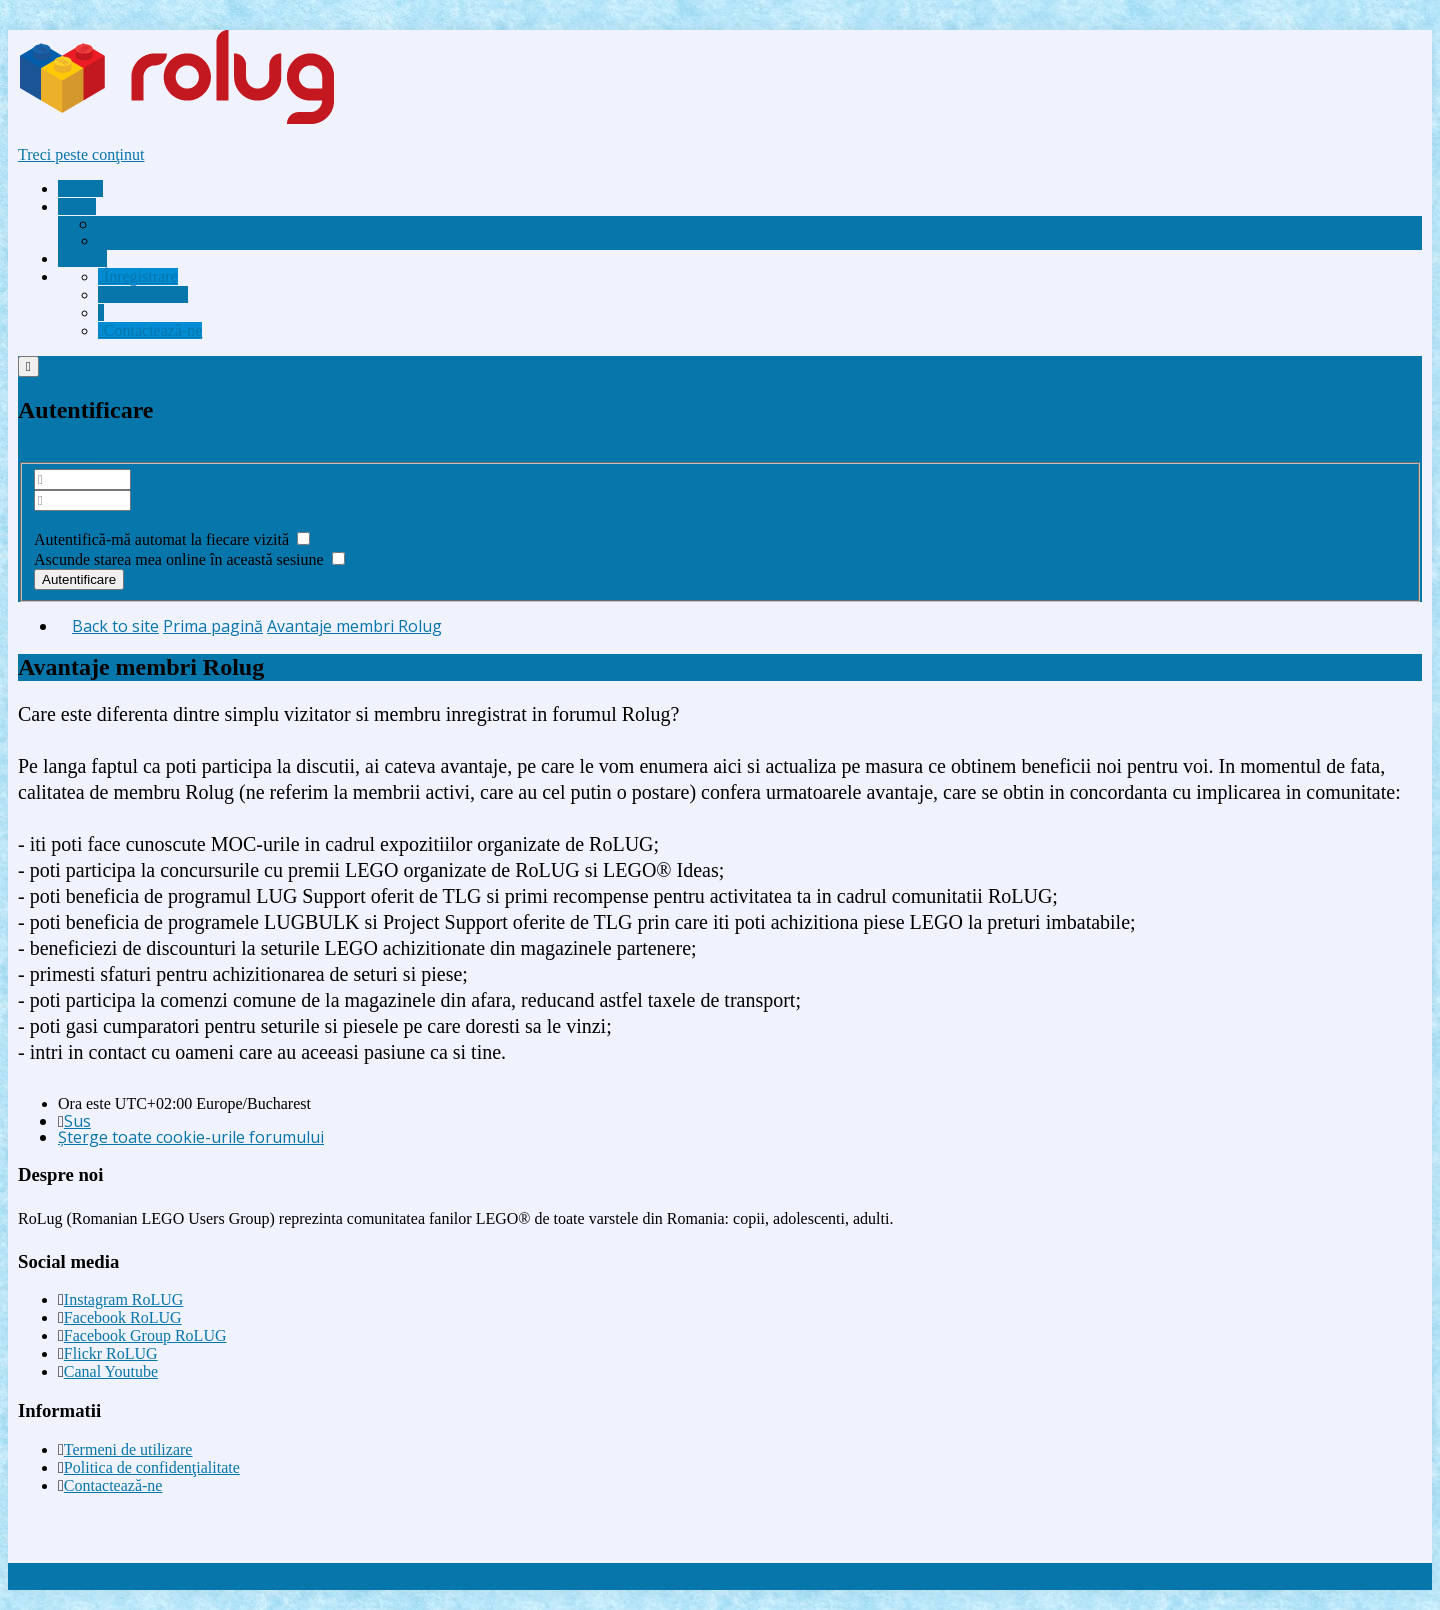 Image resolution: width=1440 pixels, height=1610 pixels. I want to click on Înregistrare, so click(55, 452).